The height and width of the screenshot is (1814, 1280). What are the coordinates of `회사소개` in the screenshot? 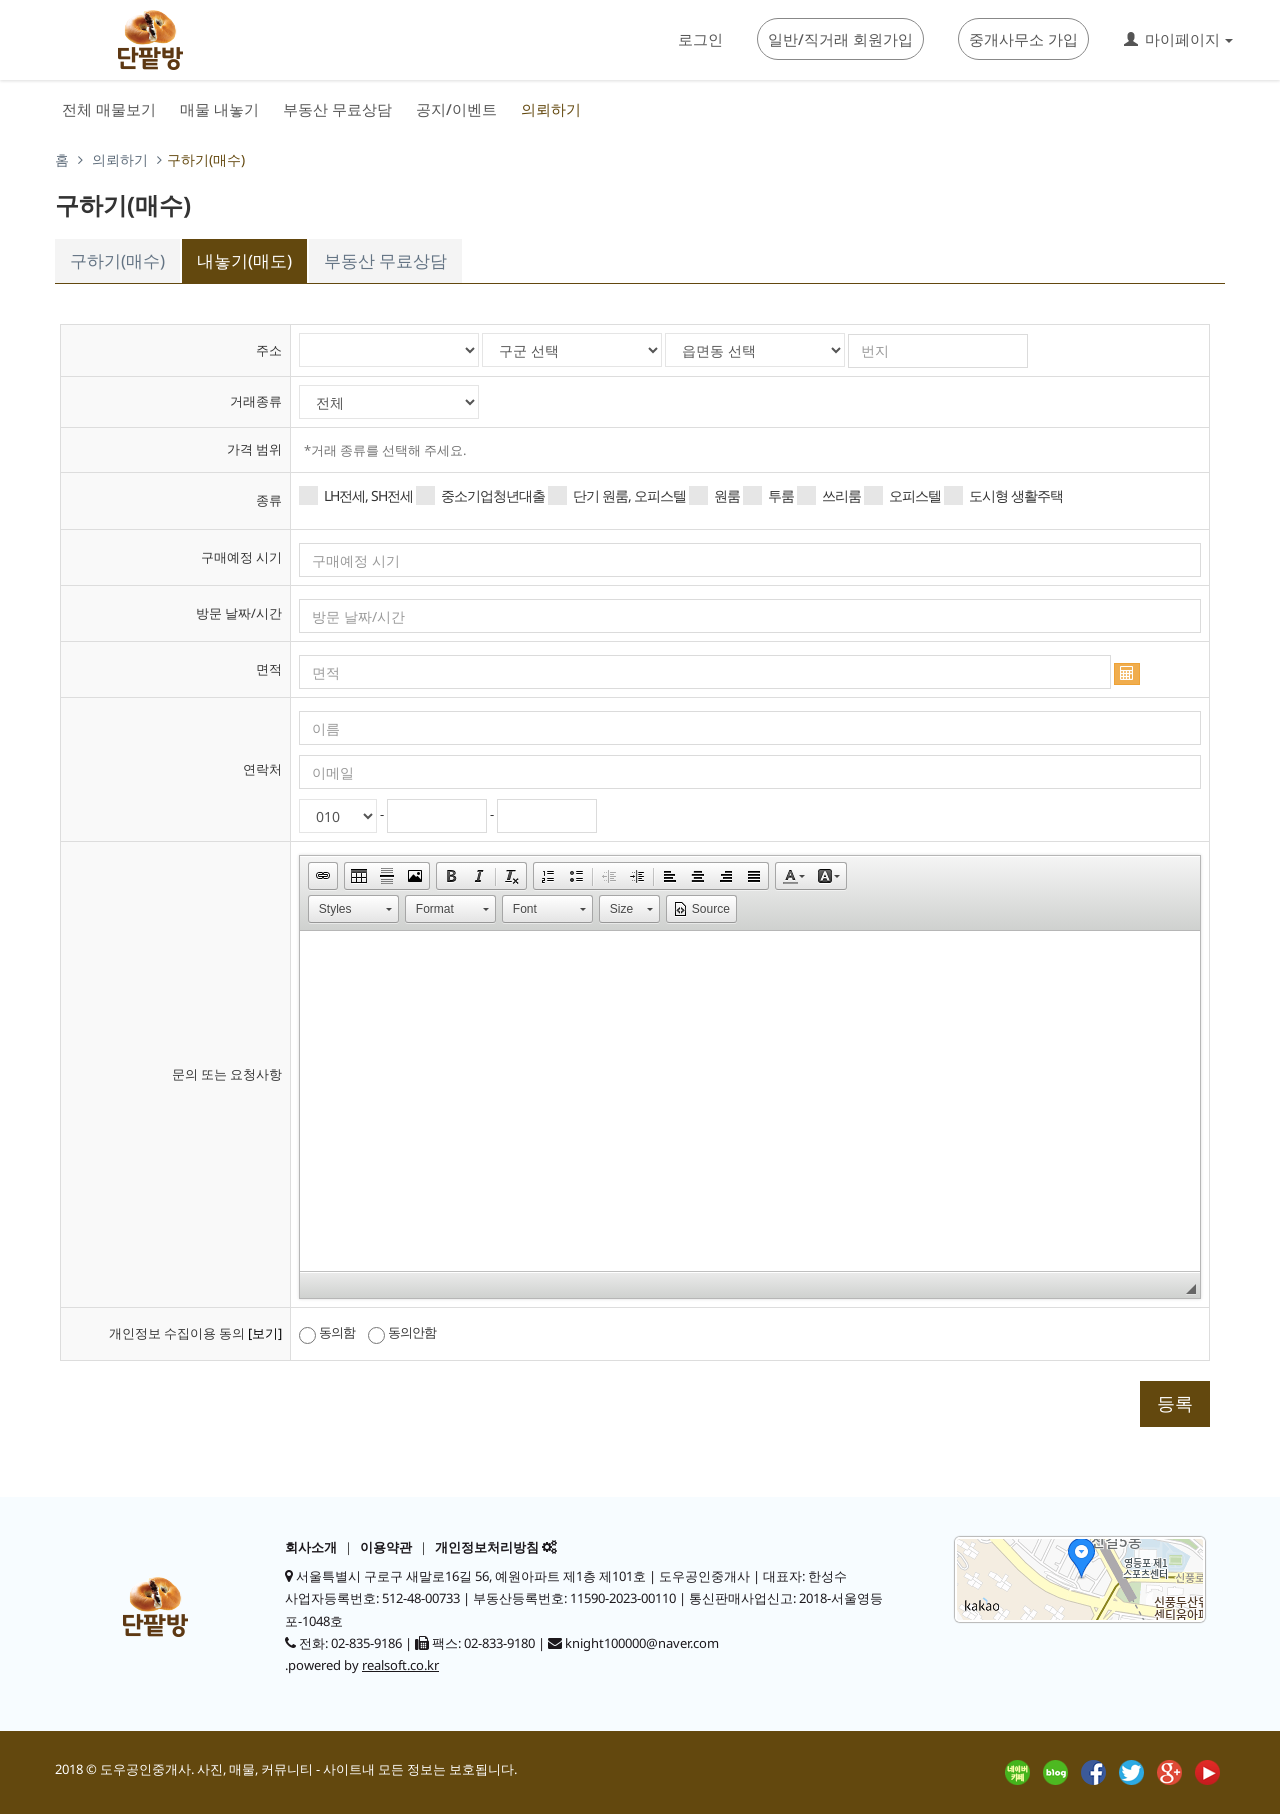 It's located at (311, 1547).